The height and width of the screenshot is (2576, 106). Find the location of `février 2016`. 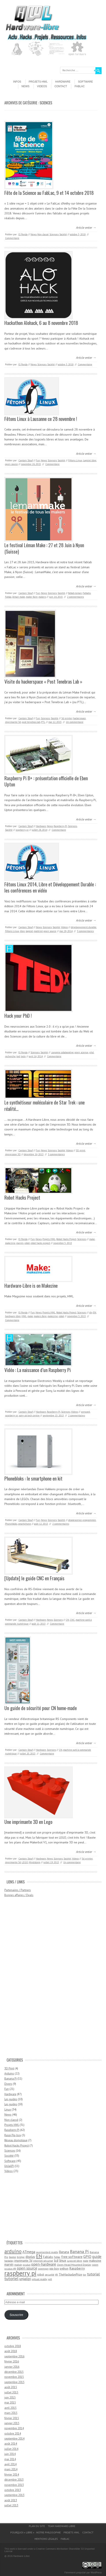

février 2016 is located at coordinates (11, 2361).